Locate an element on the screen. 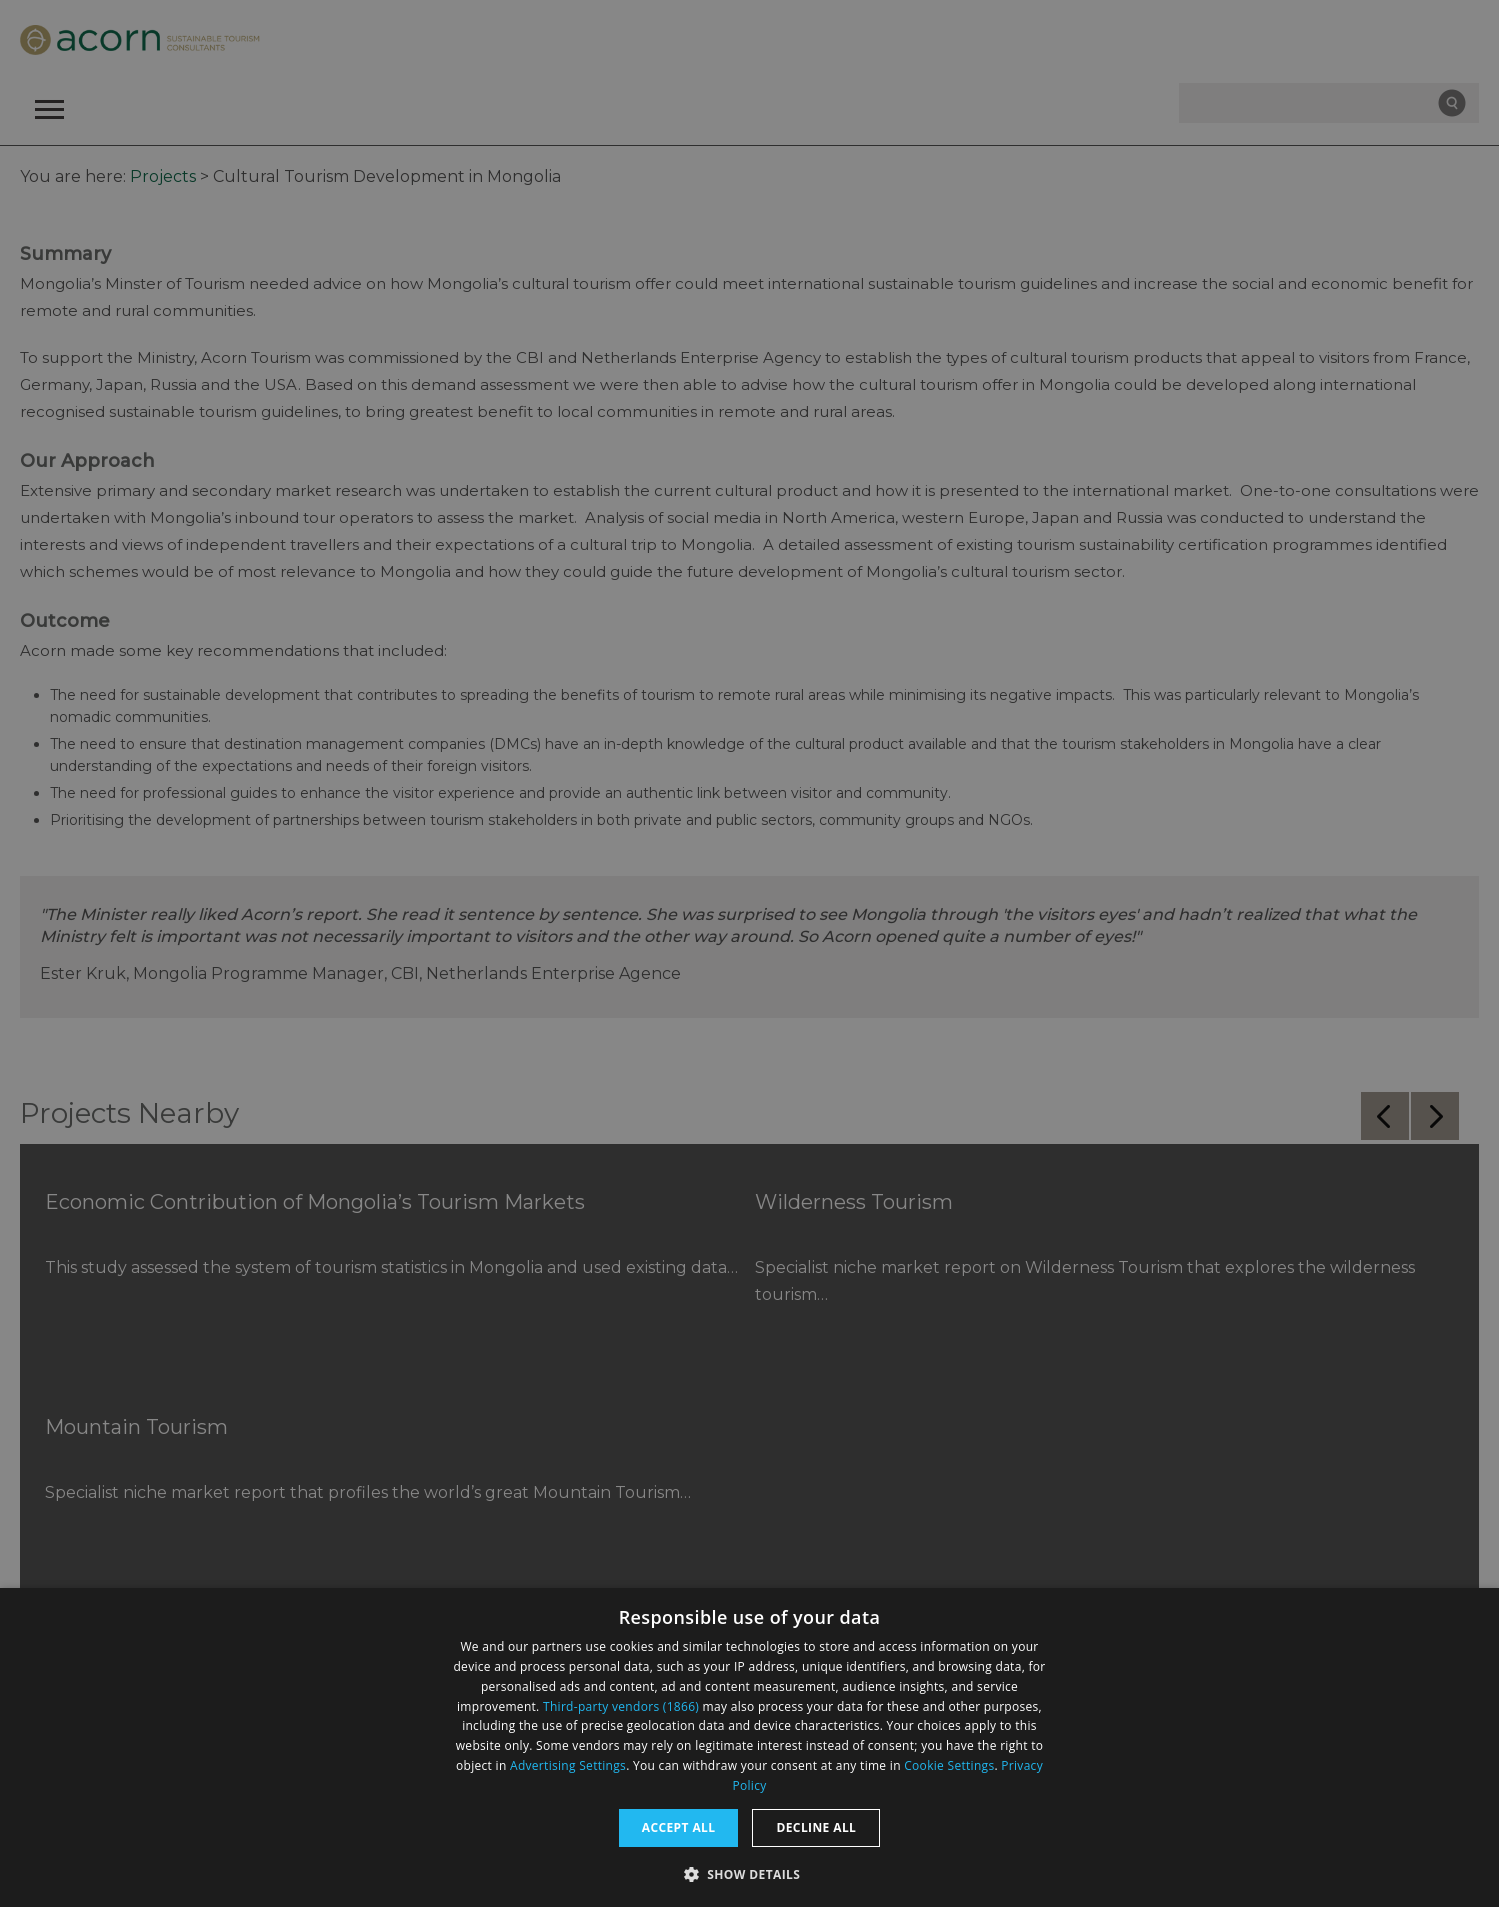 The image size is (1499, 1907). Accept all [button] is located at coordinates (679, 1827).